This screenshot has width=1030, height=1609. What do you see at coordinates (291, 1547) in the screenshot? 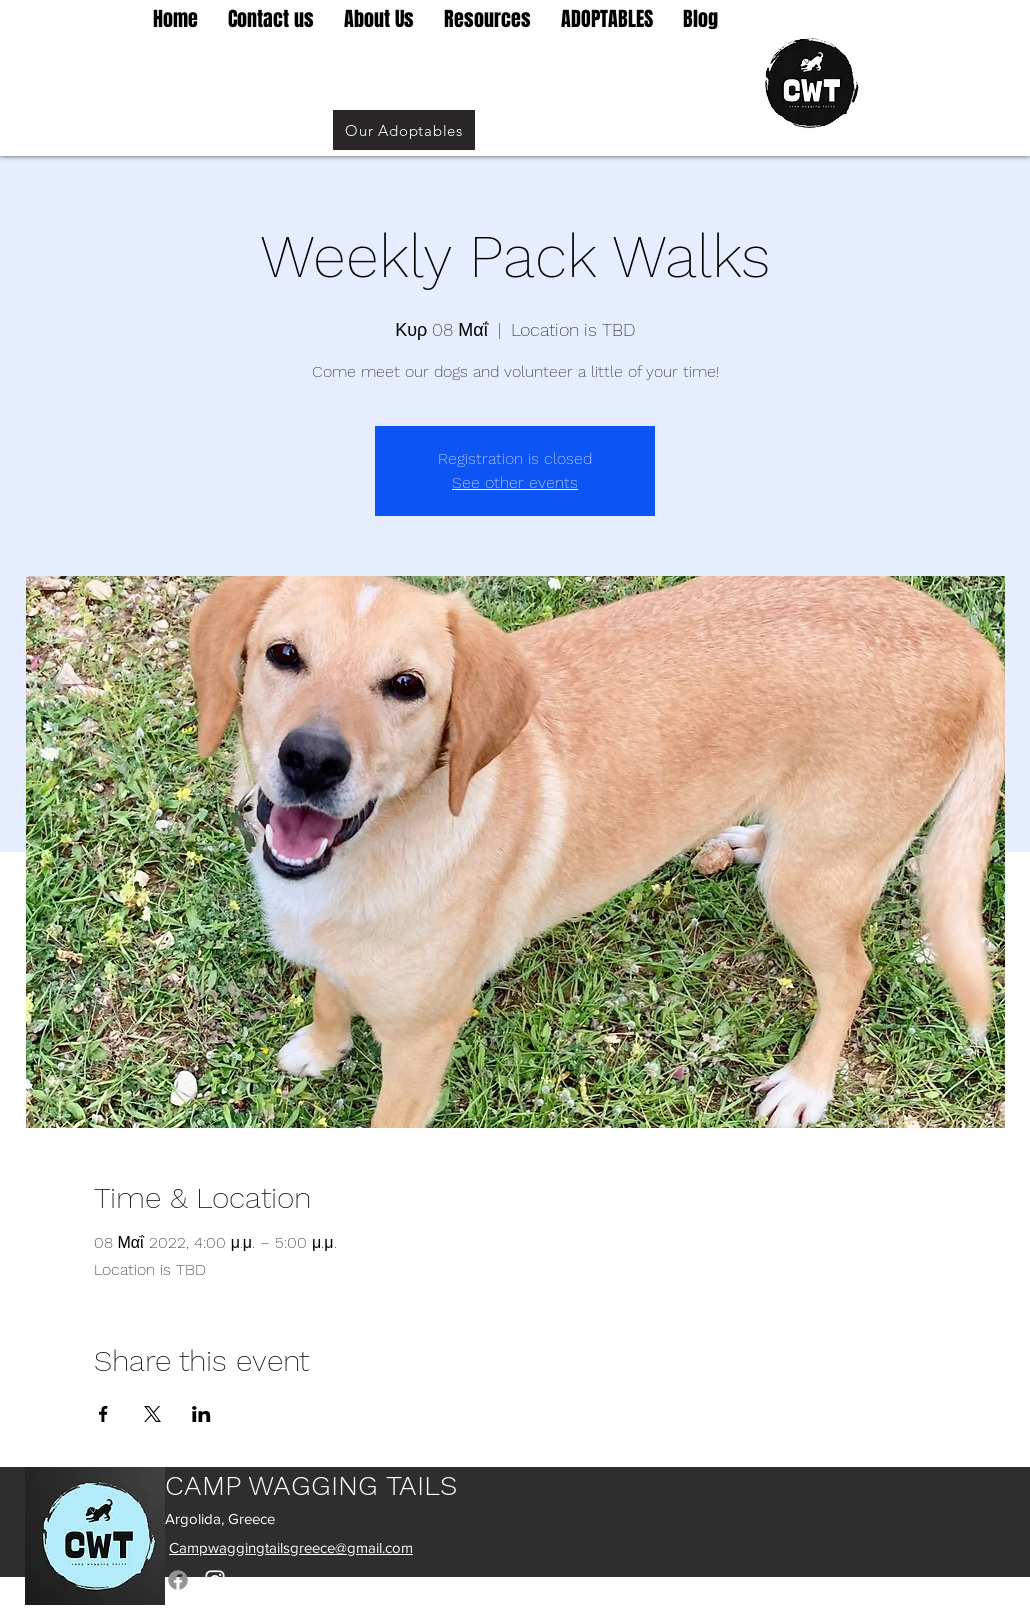
I see `Campwaggingtailsgreece@gmail.com` at bounding box center [291, 1547].